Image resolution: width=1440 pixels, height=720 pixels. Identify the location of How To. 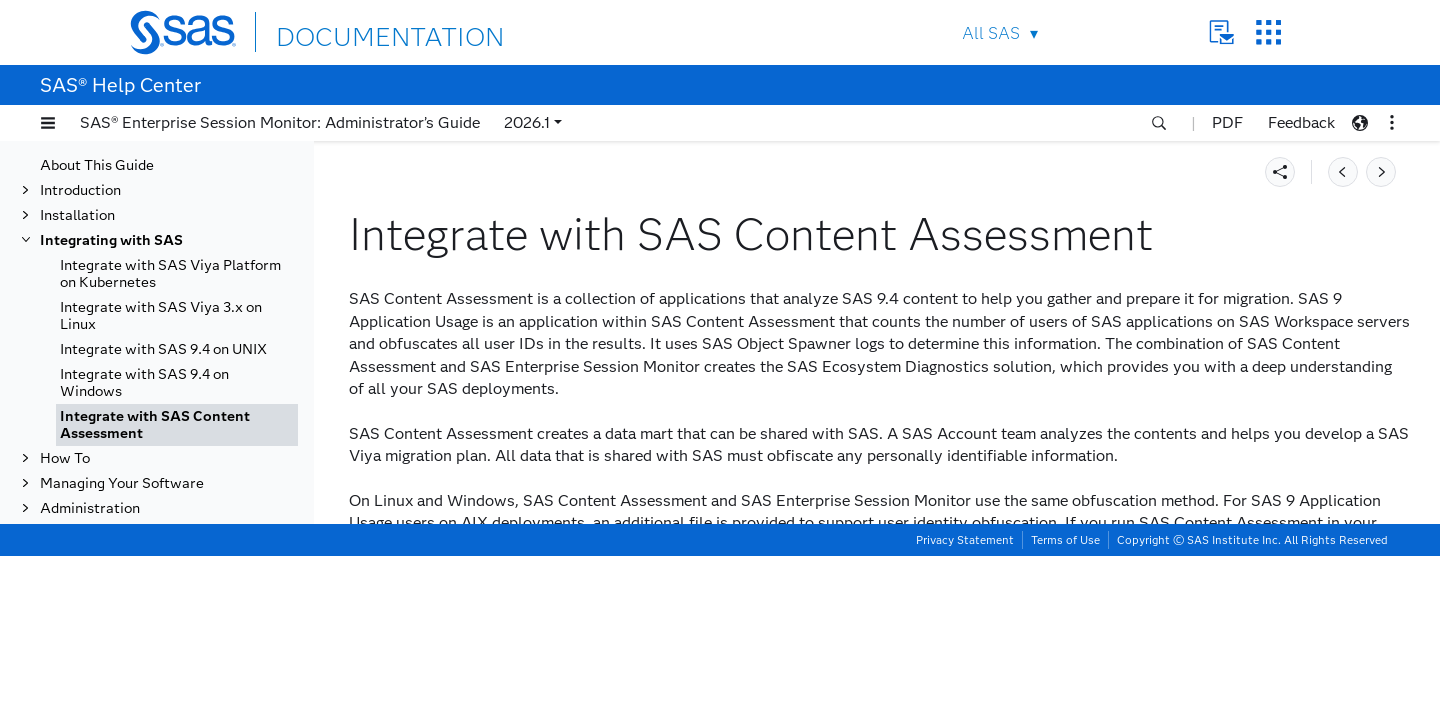
(65, 458).